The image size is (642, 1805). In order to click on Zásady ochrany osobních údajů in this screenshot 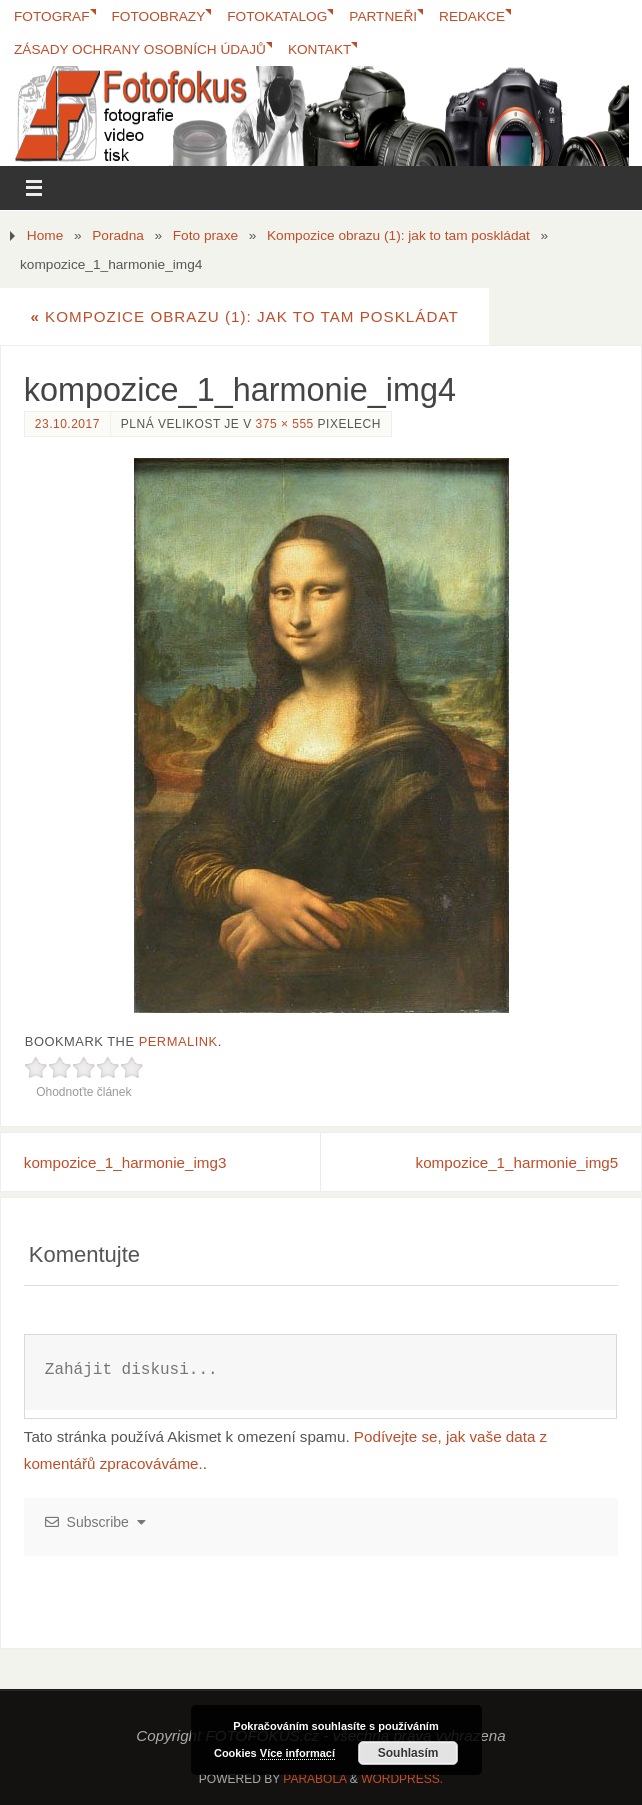, I will do `click(140, 49)`.